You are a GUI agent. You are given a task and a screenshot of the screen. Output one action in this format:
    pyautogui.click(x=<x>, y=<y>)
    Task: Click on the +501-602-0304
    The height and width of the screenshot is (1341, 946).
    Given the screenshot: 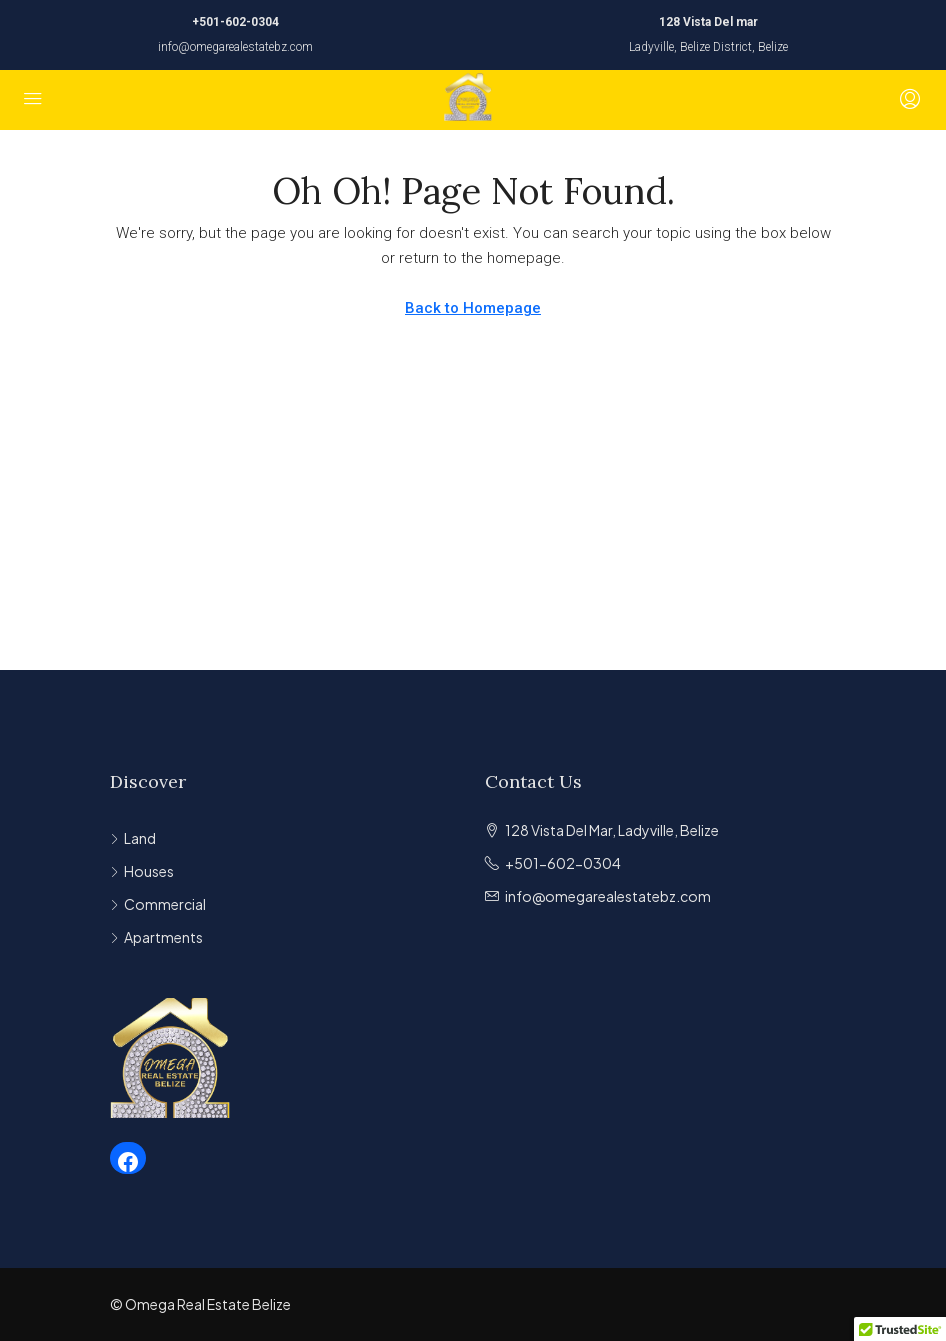 What is the action you would take?
    pyautogui.click(x=235, y=22)
    